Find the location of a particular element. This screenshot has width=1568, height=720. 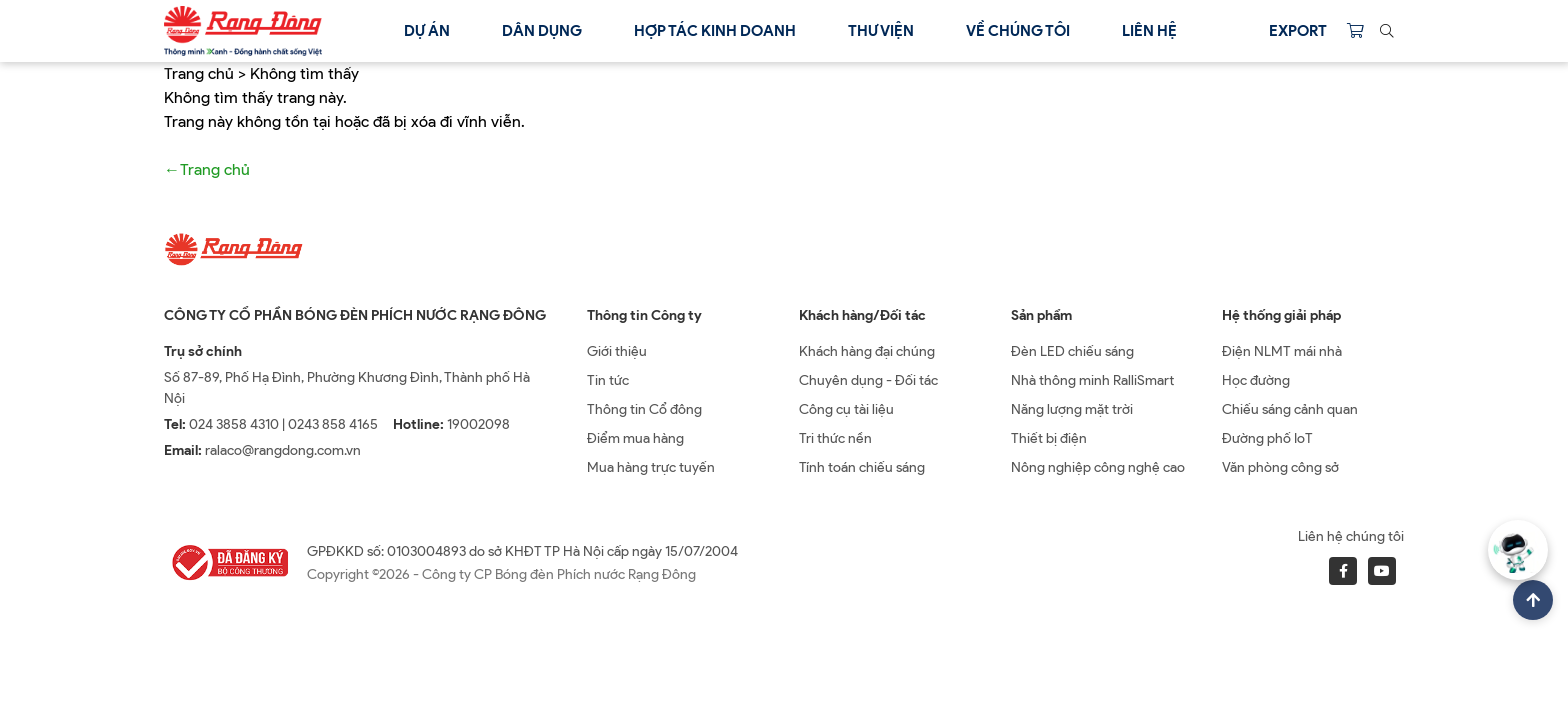

Tính toán chiếu sáng is located at coordinates (862, 467).